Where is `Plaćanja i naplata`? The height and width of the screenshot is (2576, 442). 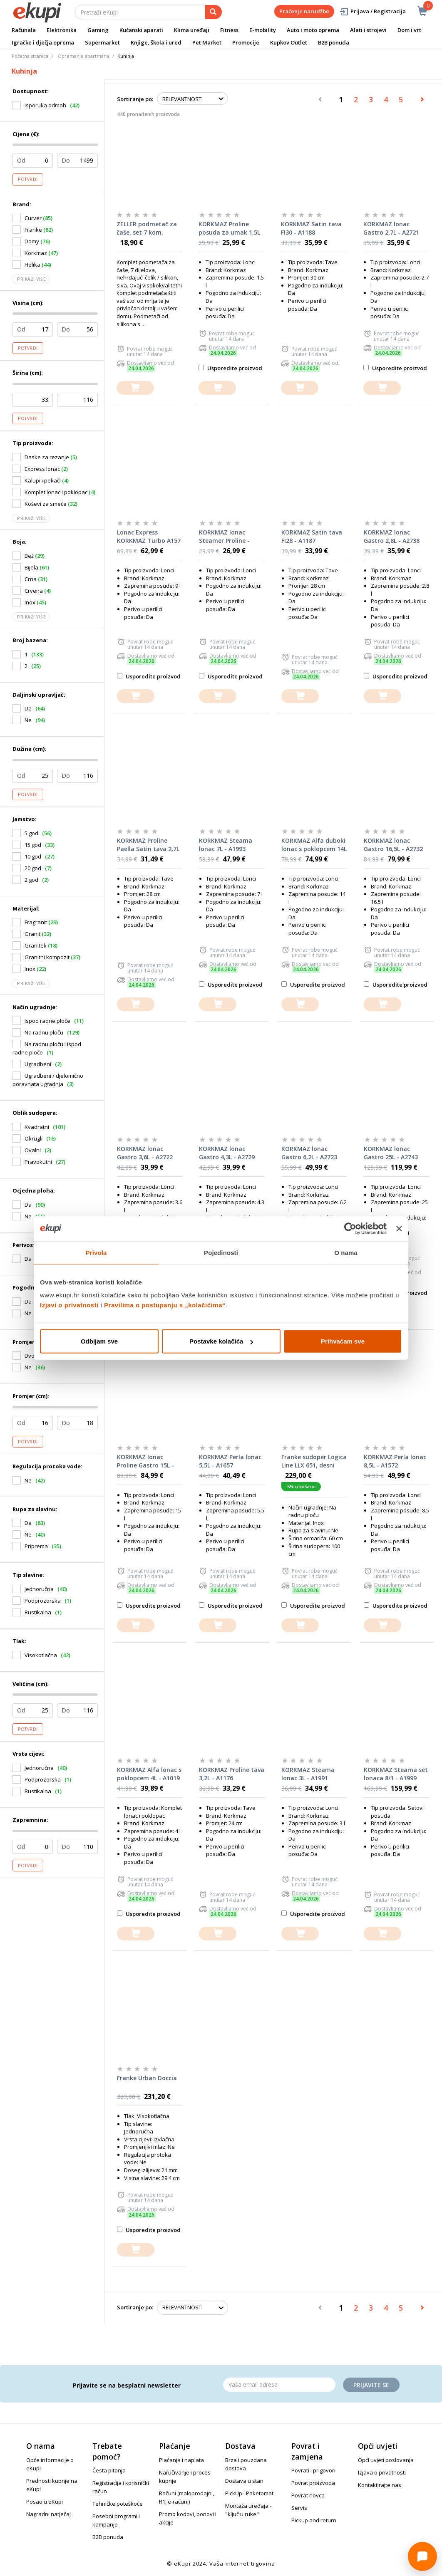 Plaćanja i naplata is located at coordinates (181, 2460).